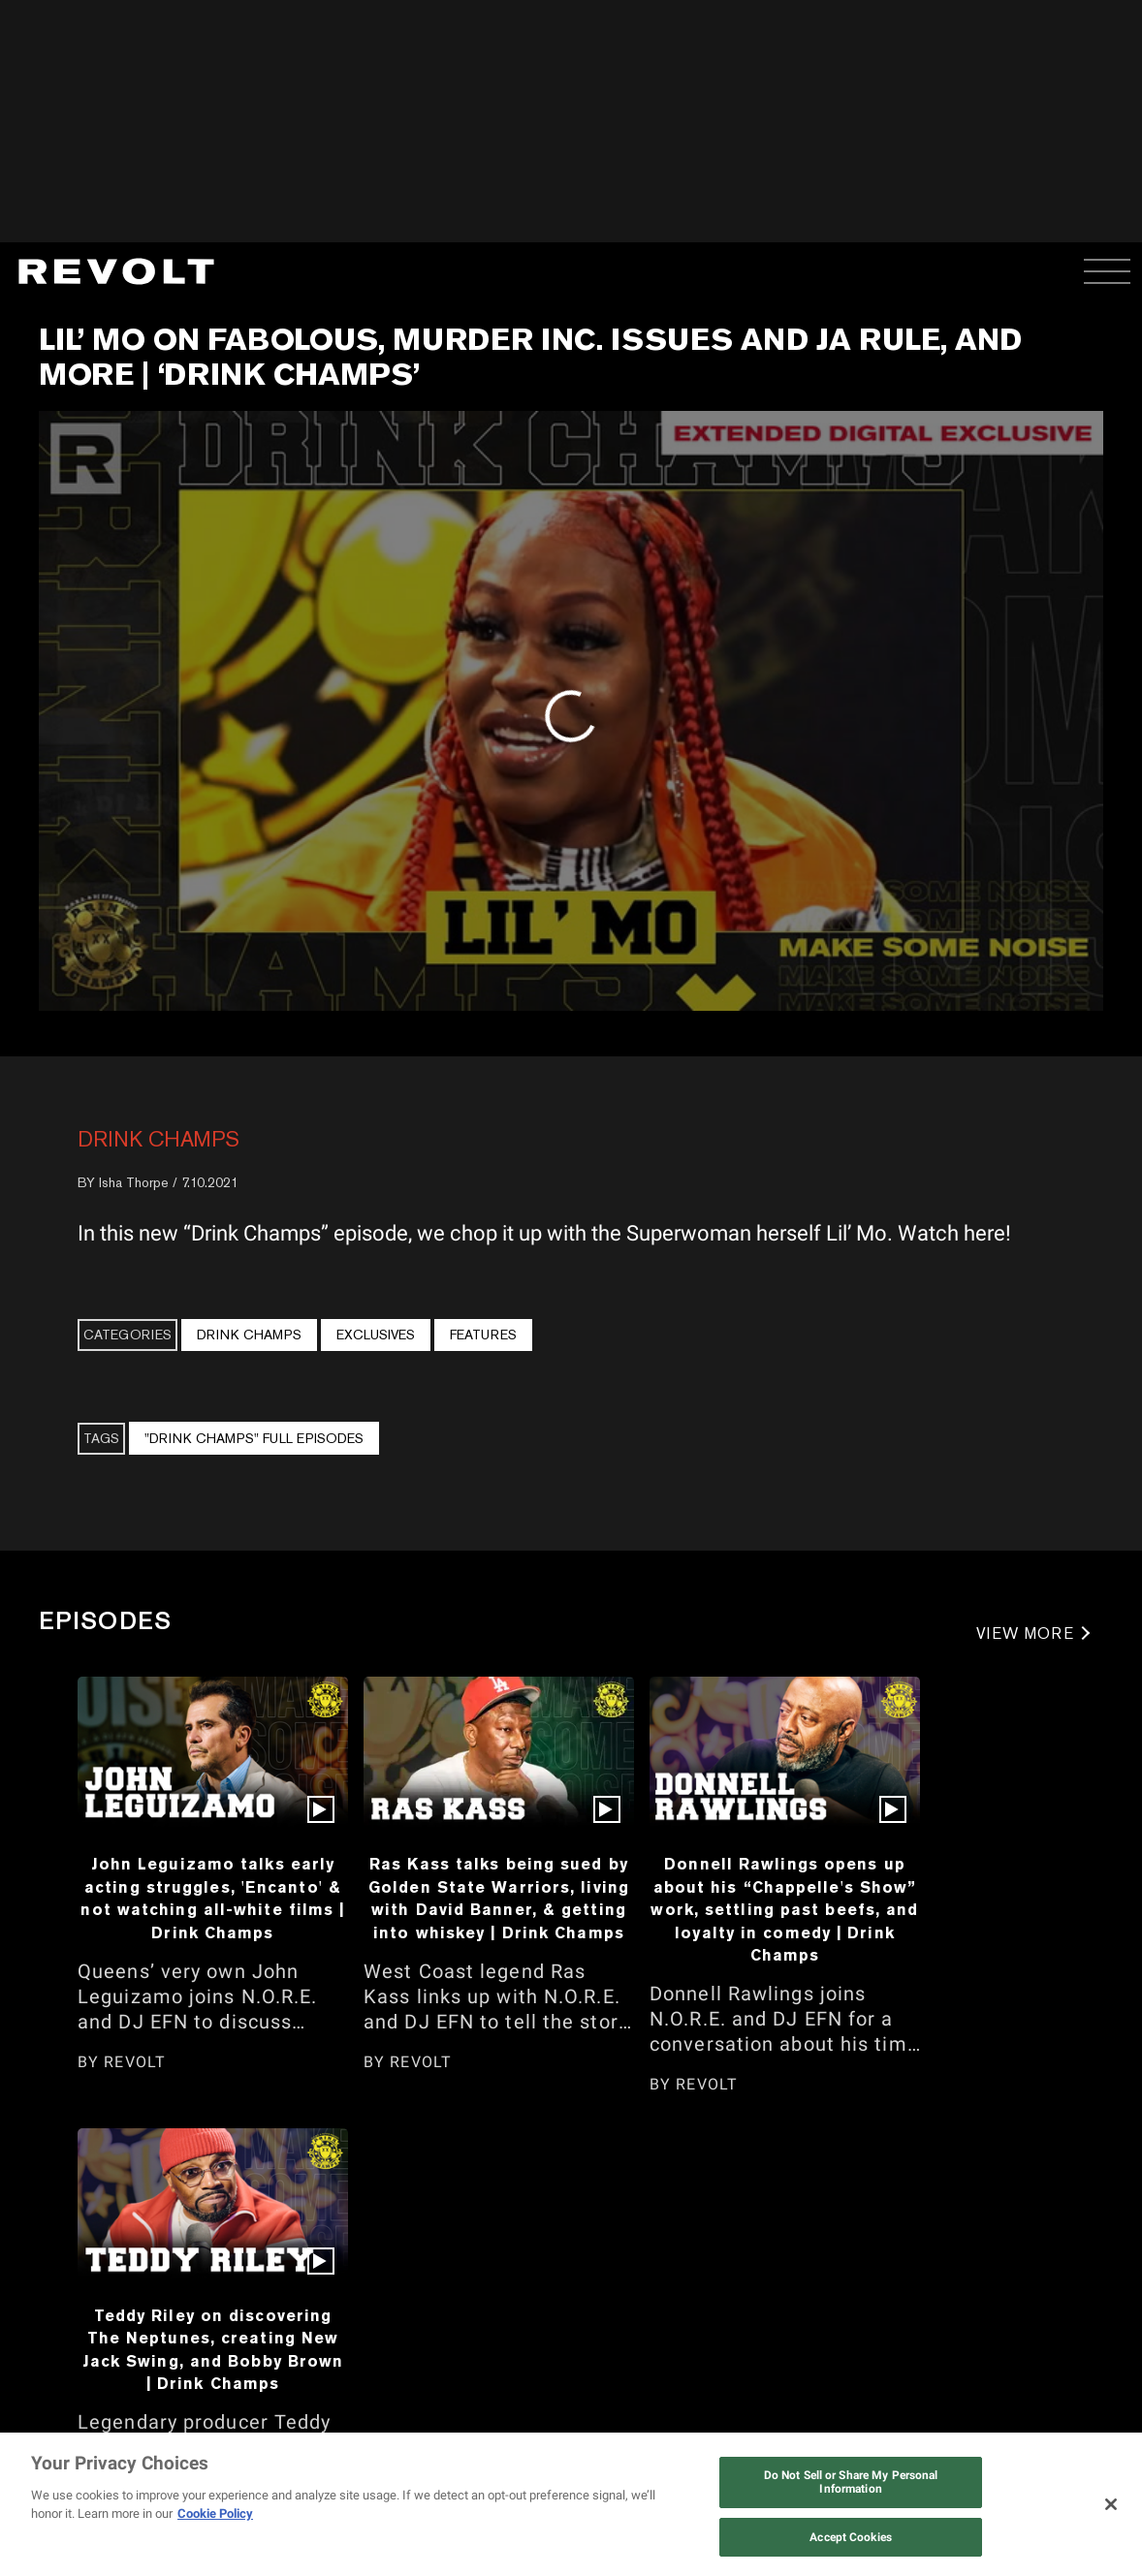 Image resolution: width=1142 pixels, height=2576 pixels. I want to click on Exclusives, so click(375, 1334).